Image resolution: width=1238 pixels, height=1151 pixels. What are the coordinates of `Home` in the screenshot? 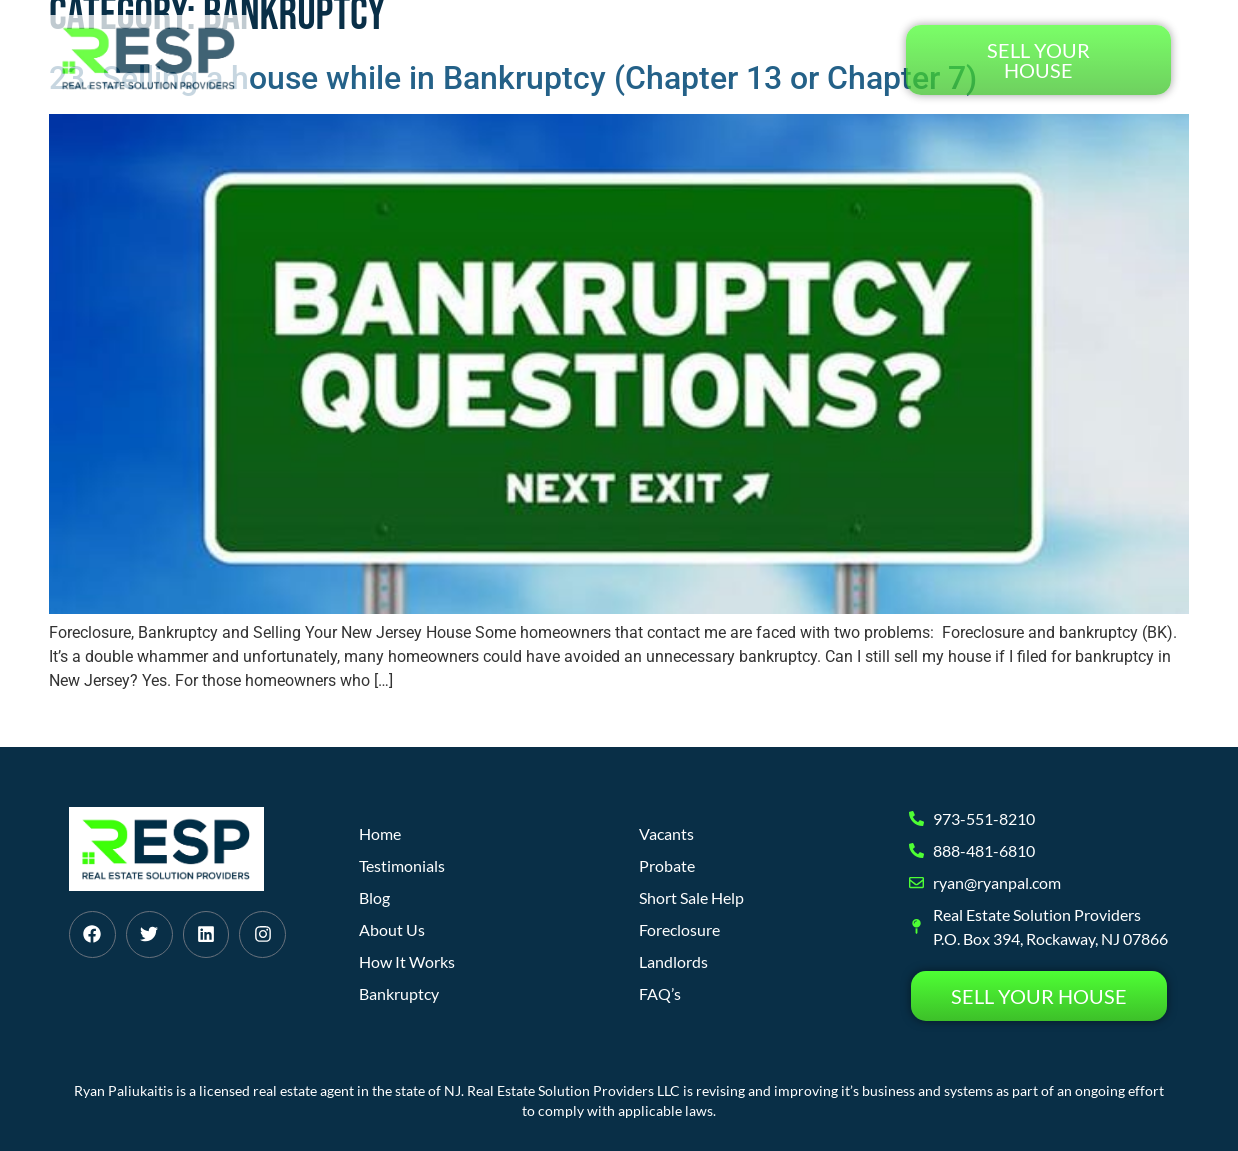 It's located at (388, 59).